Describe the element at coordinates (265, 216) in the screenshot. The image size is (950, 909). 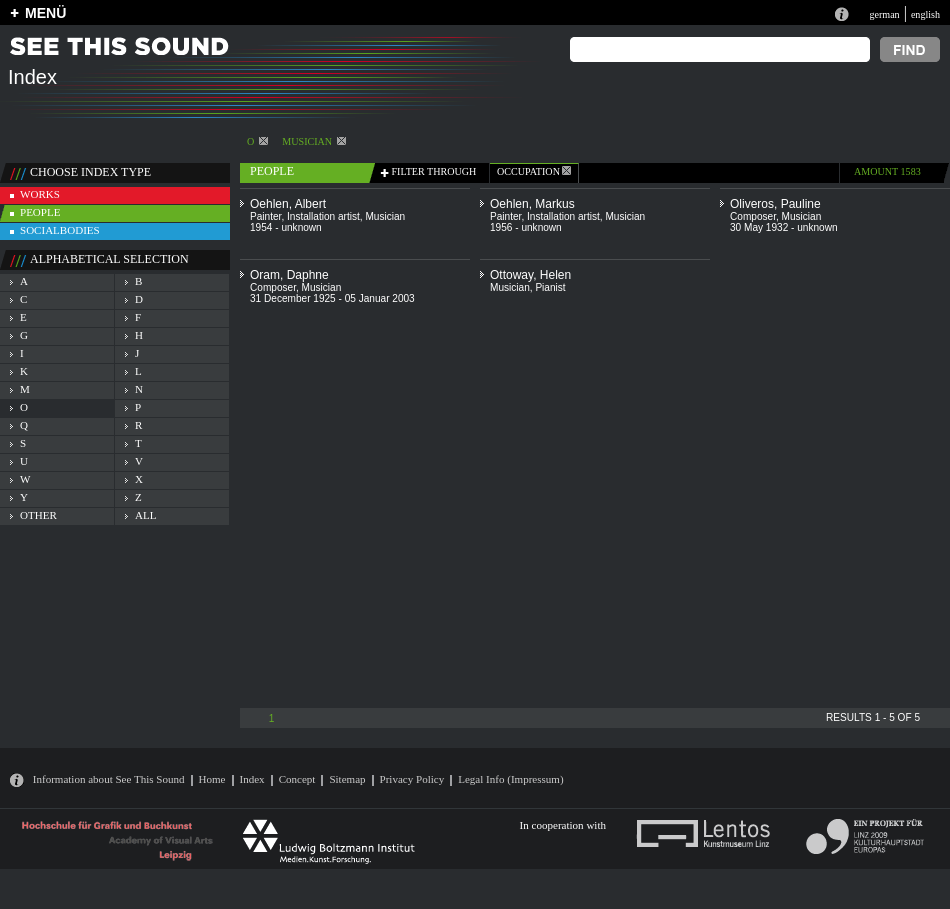
I see `Painter` at that location.